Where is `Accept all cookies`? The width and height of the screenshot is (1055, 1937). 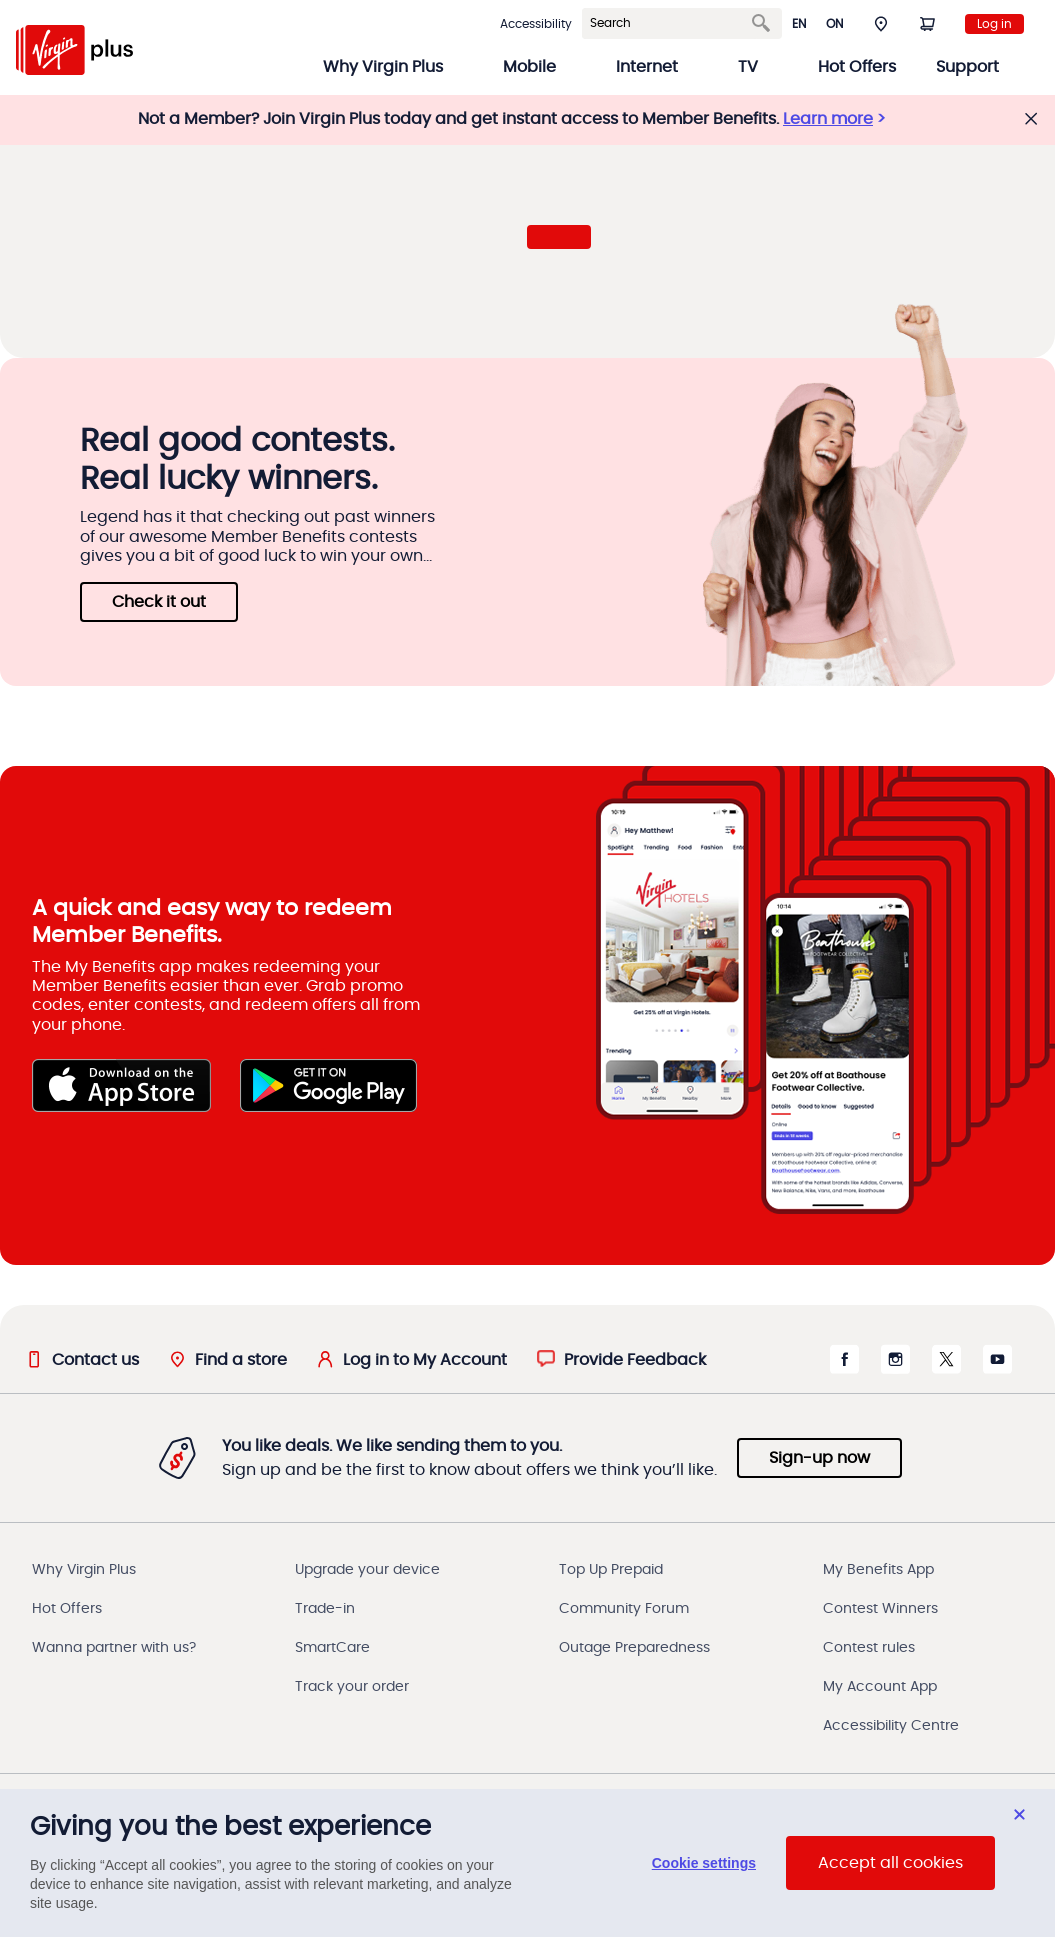
Accept all cookies is located at coordinates (890, 1863).